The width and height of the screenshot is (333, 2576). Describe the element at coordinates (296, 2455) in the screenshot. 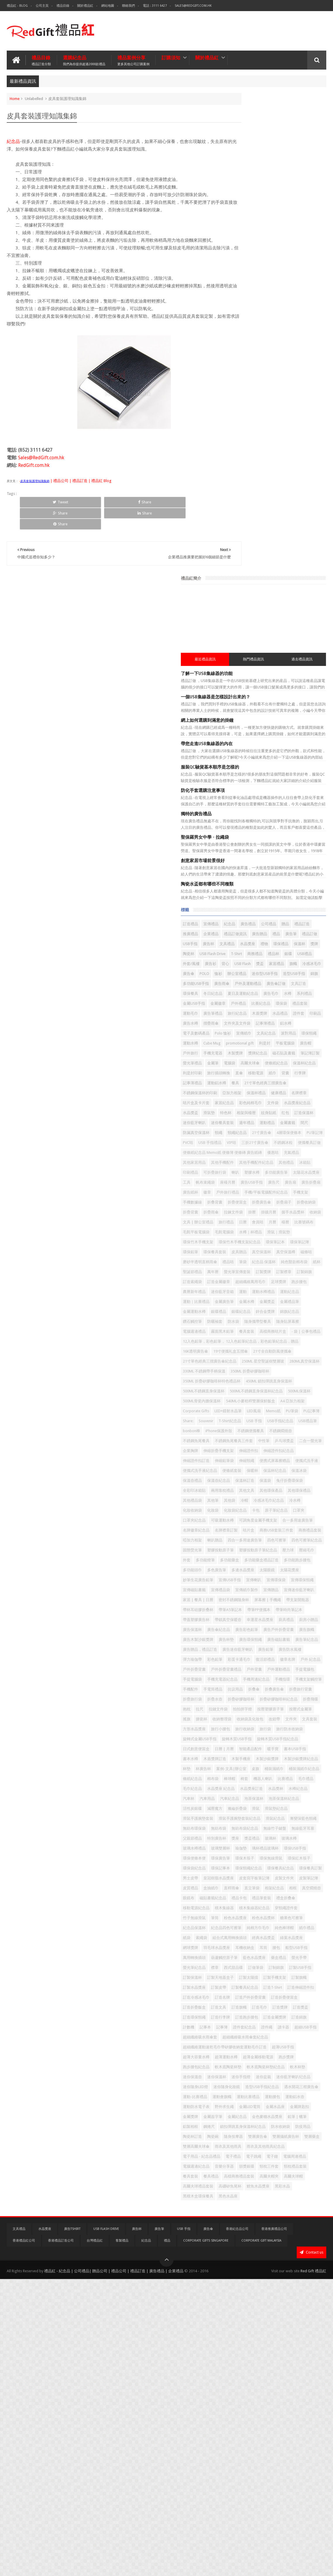

I see `頒獎銀碟` at that location.